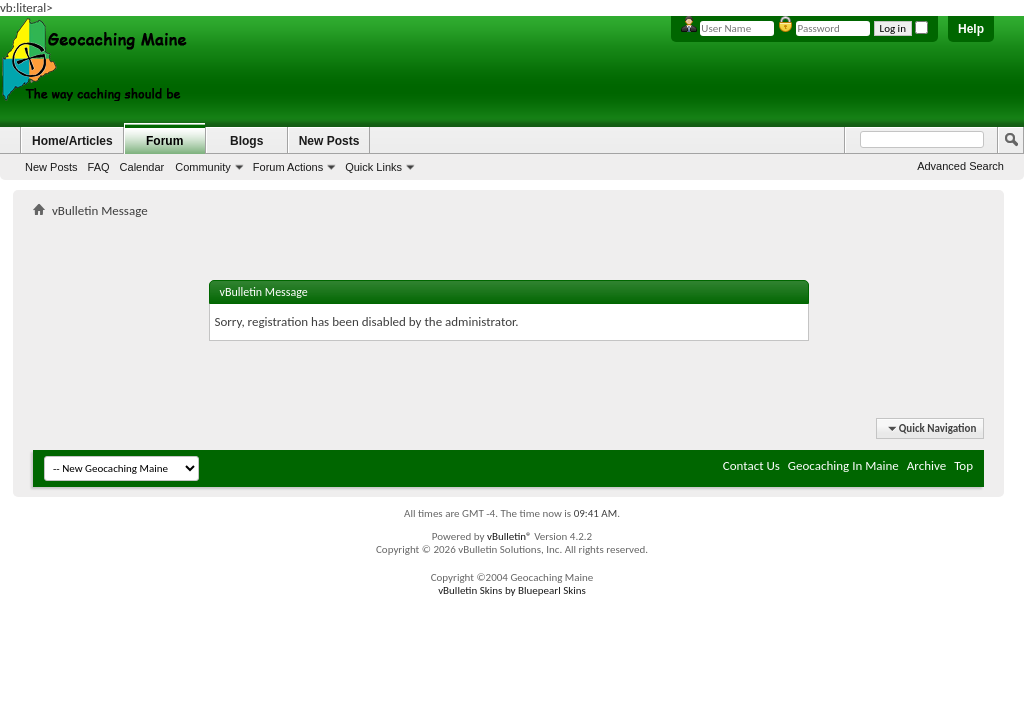  I want to click on Forum Actions, so click(288, 167).